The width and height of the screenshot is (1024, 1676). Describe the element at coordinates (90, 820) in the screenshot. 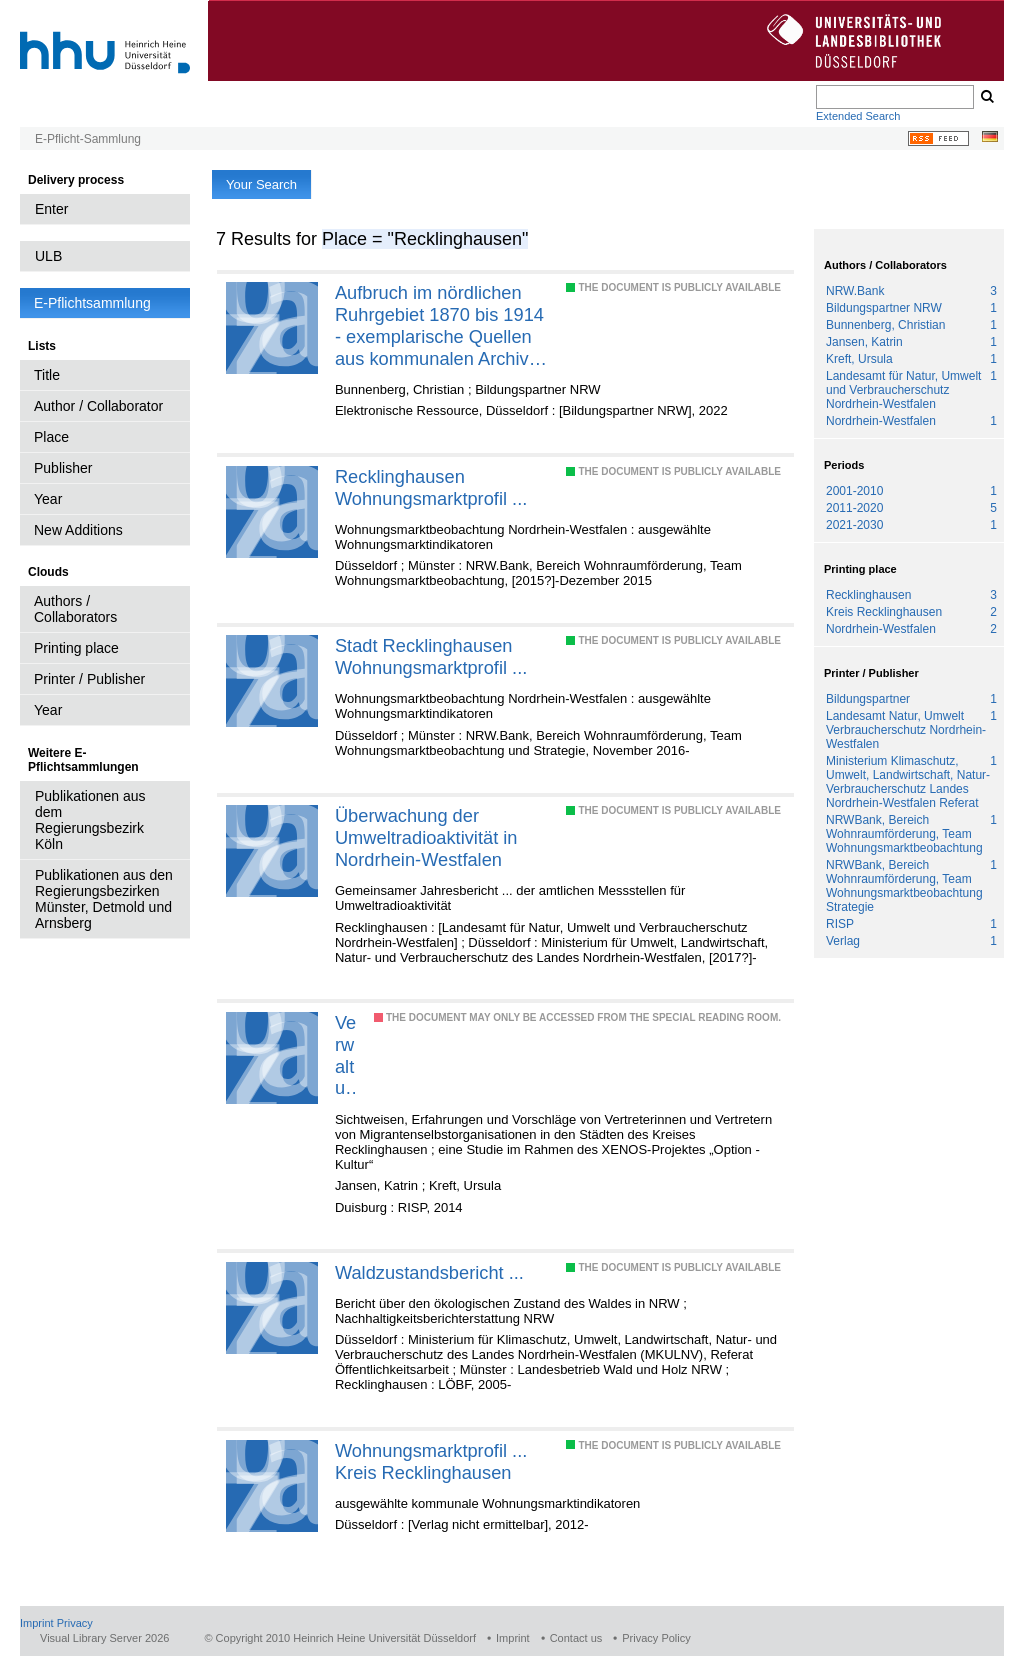

I see `Publikationen aus dem Regierungsbezirk Köln` at that location.